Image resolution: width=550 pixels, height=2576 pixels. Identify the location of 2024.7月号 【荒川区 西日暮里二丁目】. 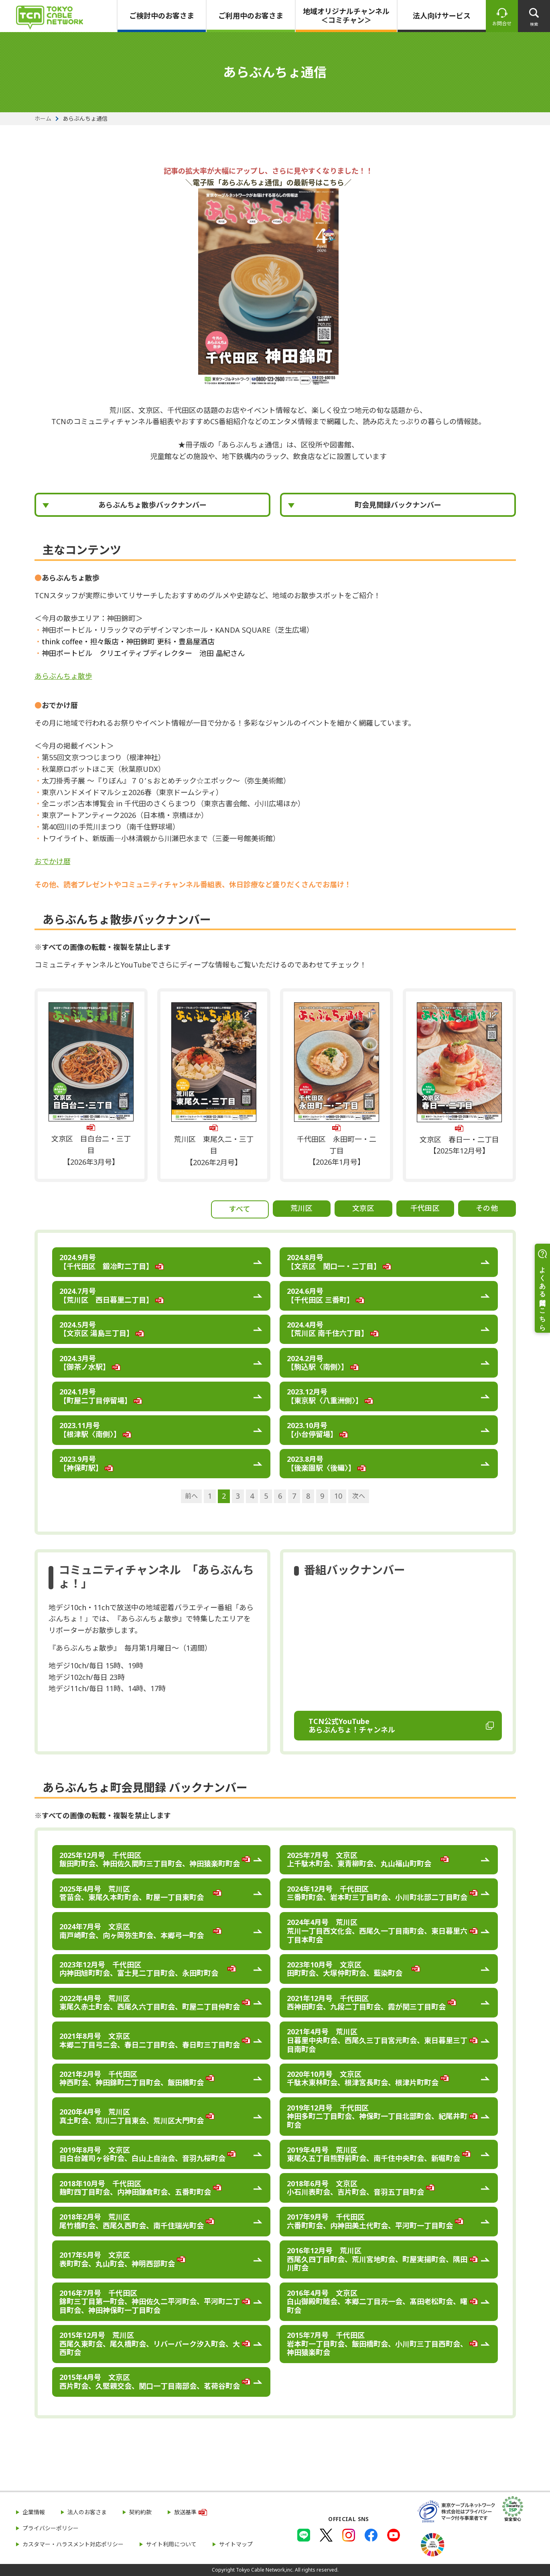
(106, 1295).